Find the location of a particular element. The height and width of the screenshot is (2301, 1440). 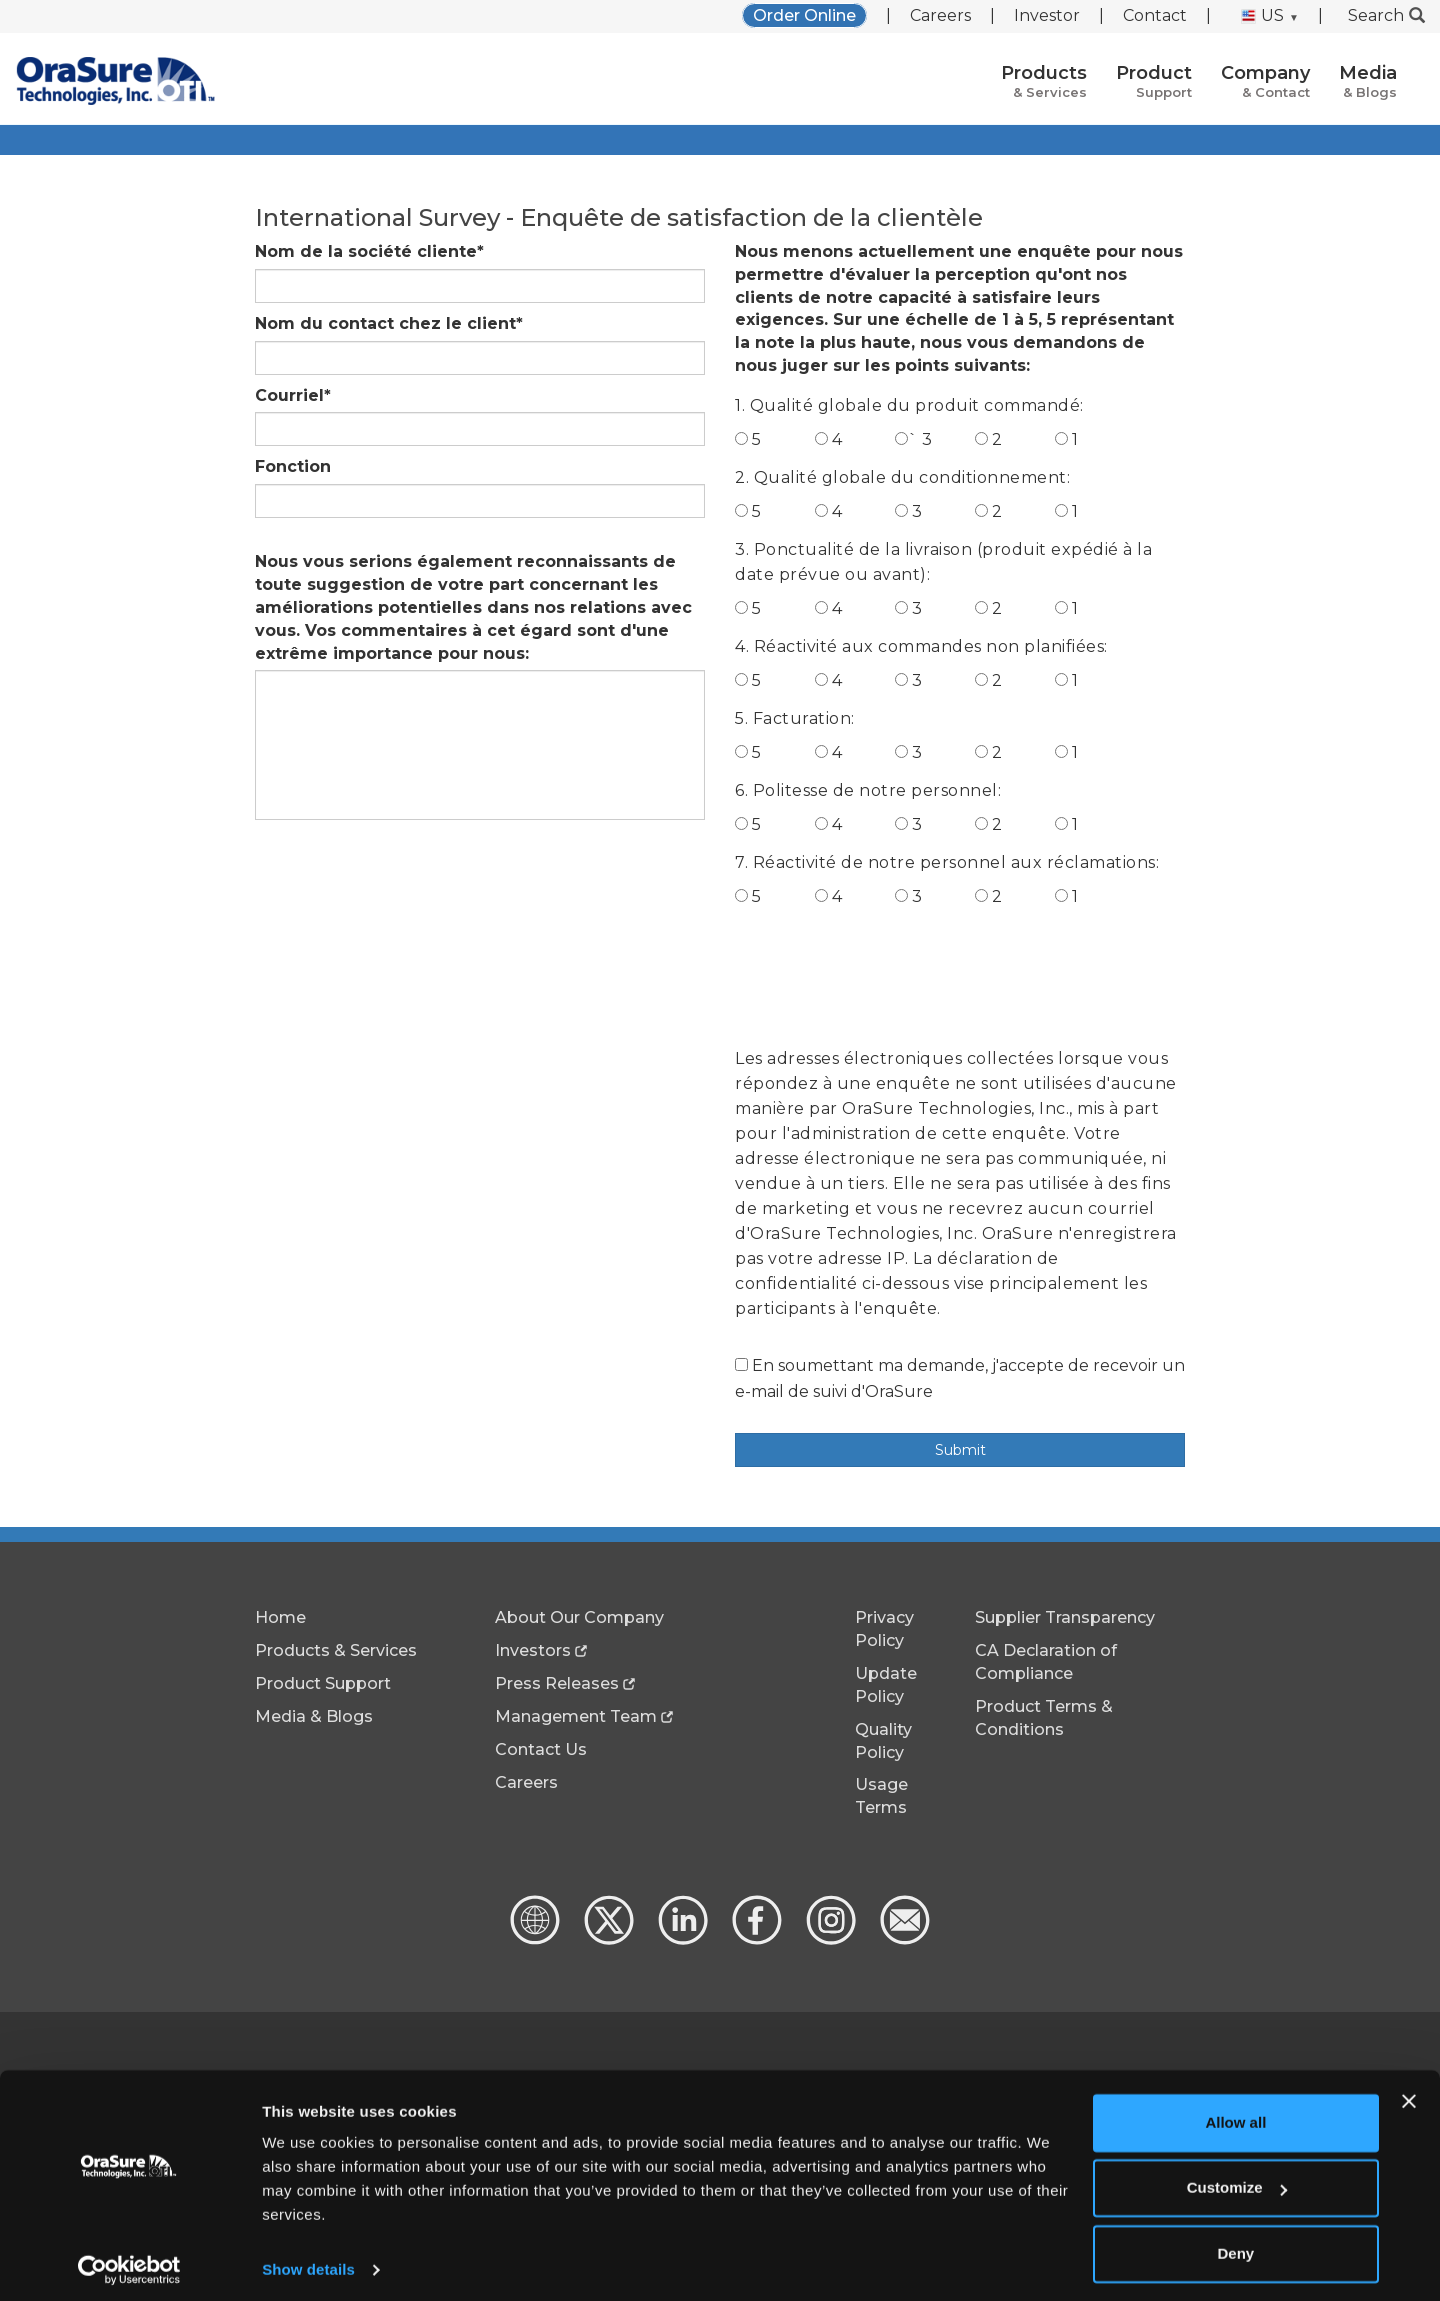

Products & Services is located at coordinates (336, 1650).